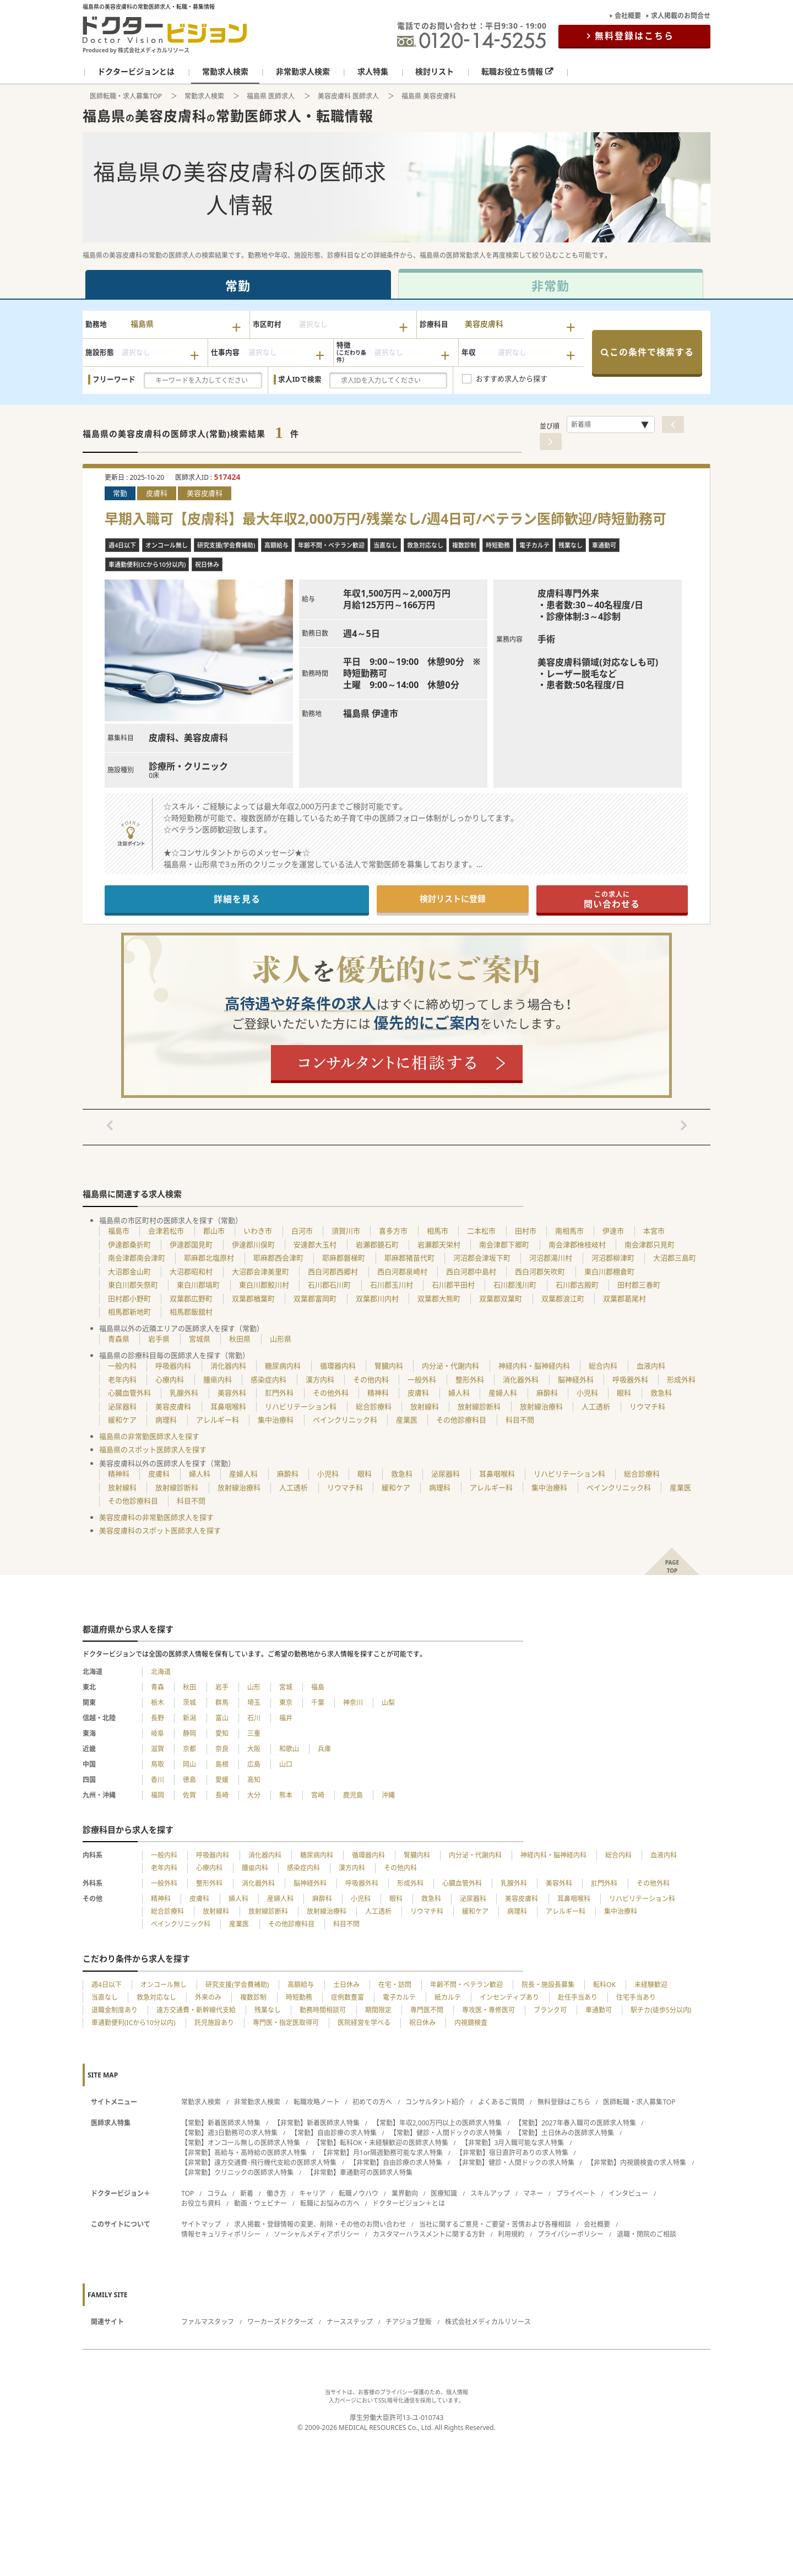  Describe the element at coordinates (541, 1406) in the screenshot. I see `放射線治療科` at that location.